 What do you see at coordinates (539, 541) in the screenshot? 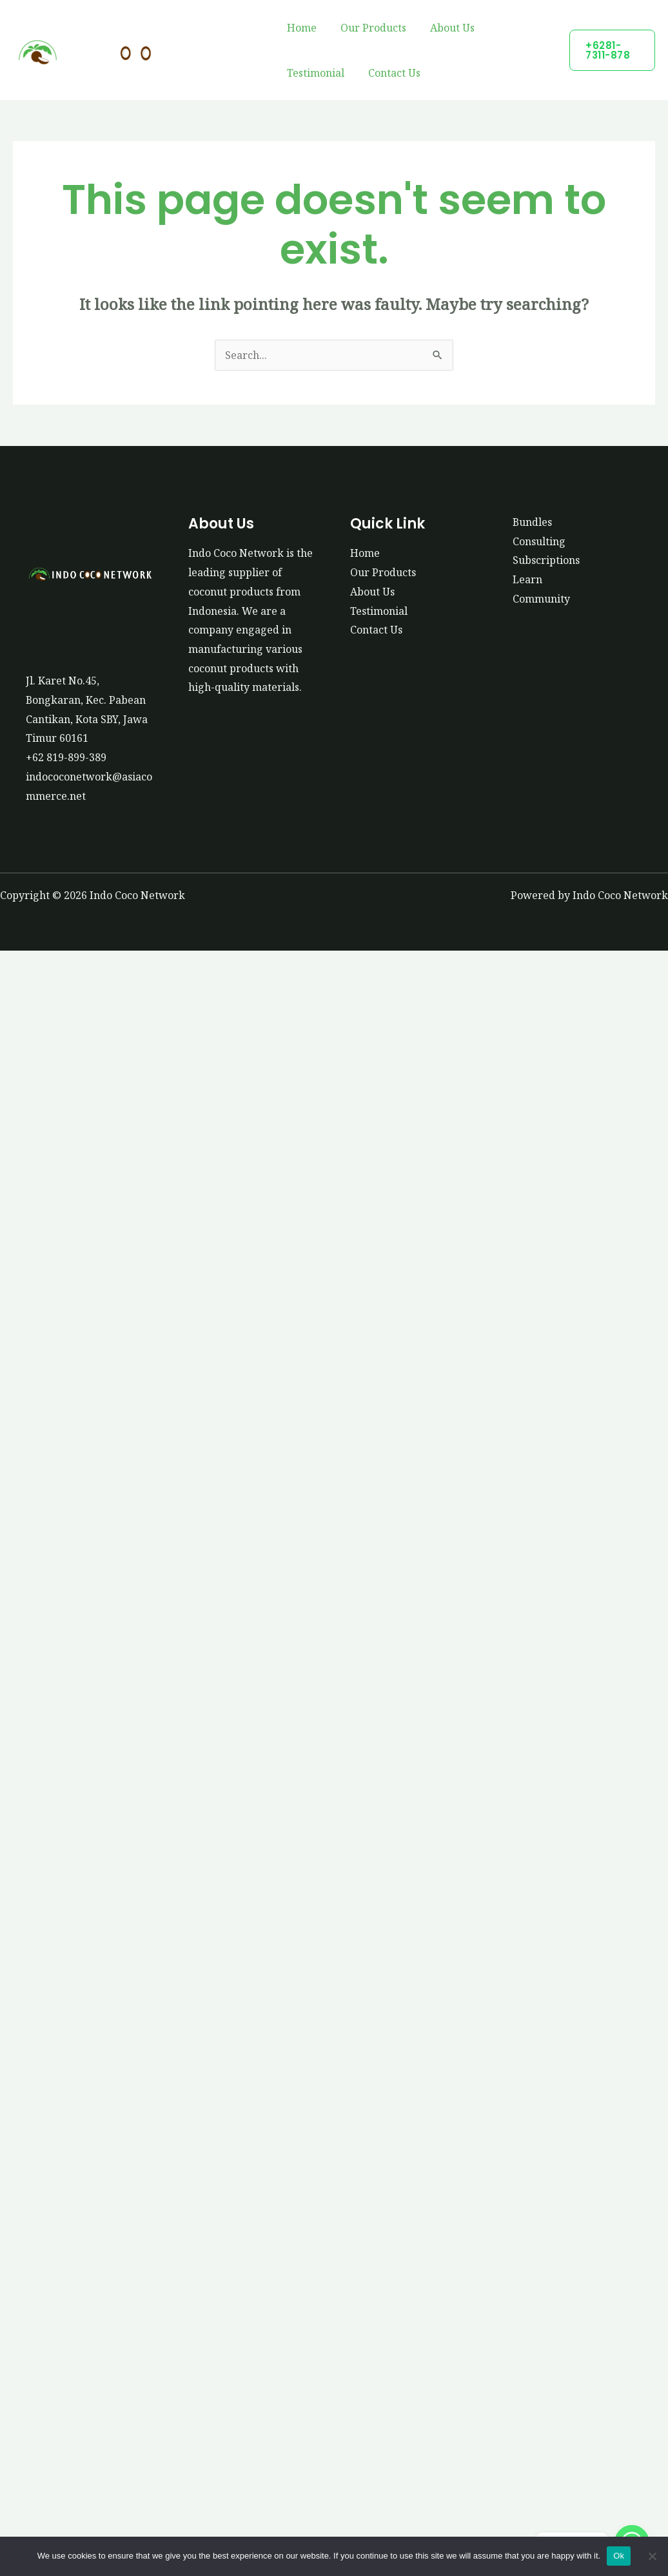
I see `Consulting` at bounding box center [539, 541].